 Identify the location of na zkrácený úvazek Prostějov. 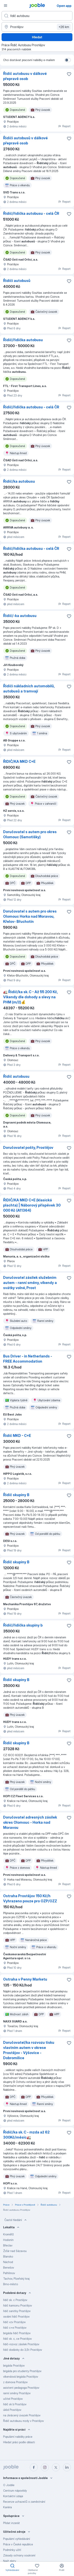
(21, 2415).